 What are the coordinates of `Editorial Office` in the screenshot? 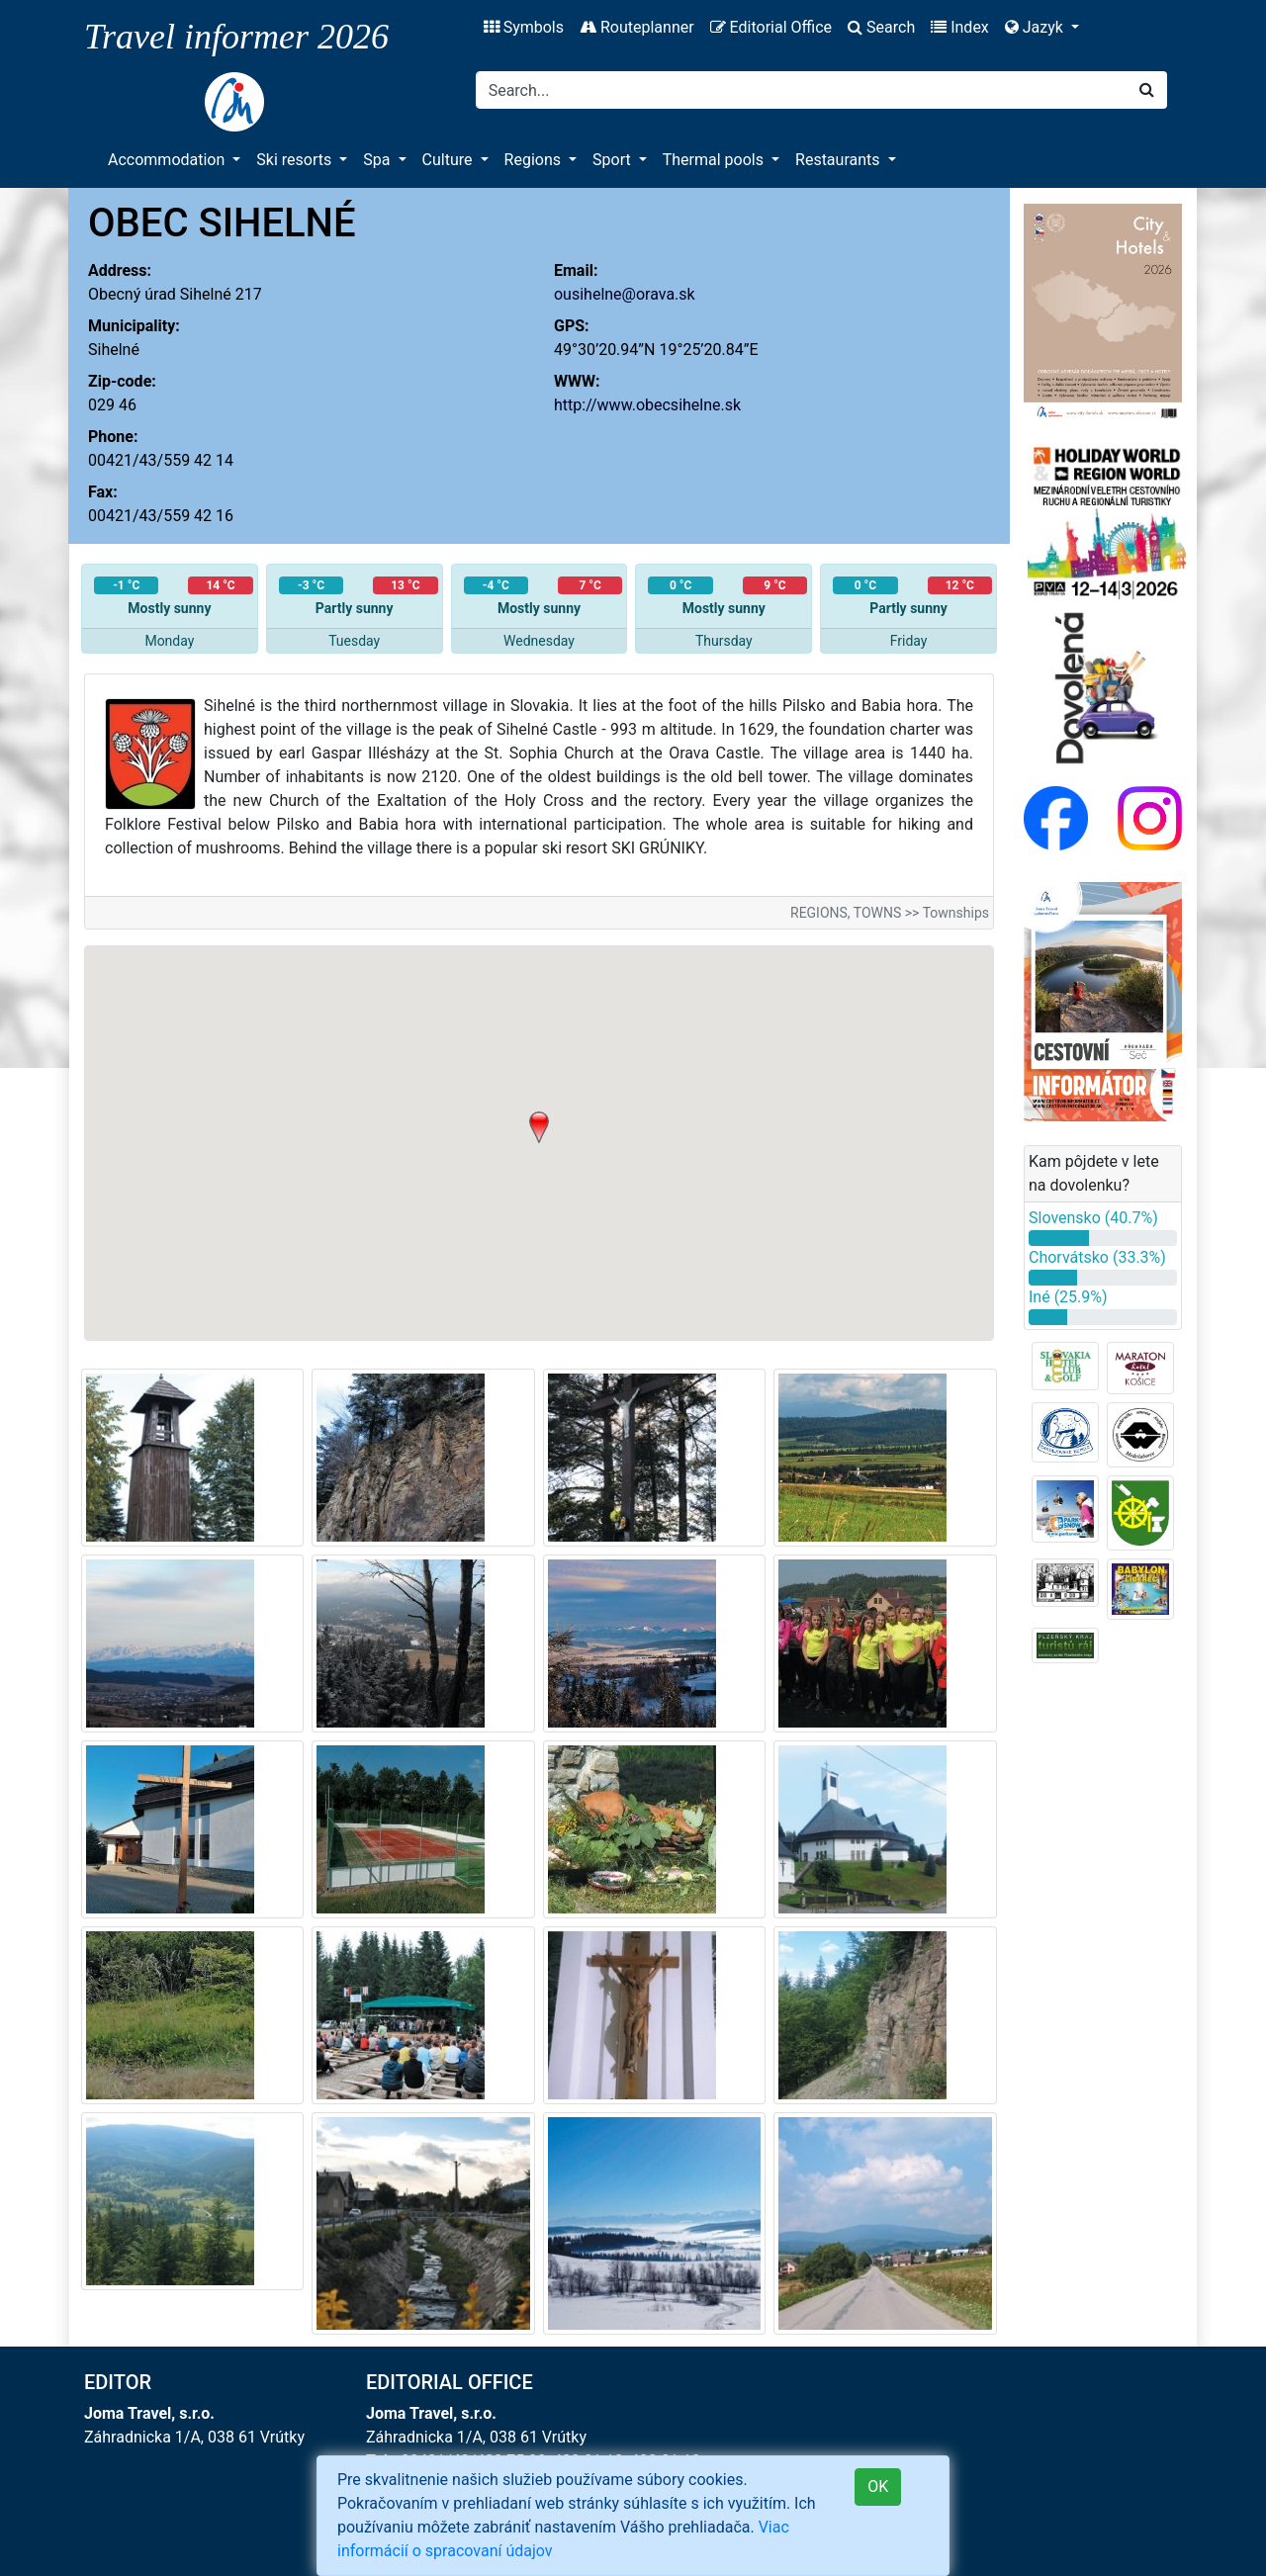 It's located at (771, 27).